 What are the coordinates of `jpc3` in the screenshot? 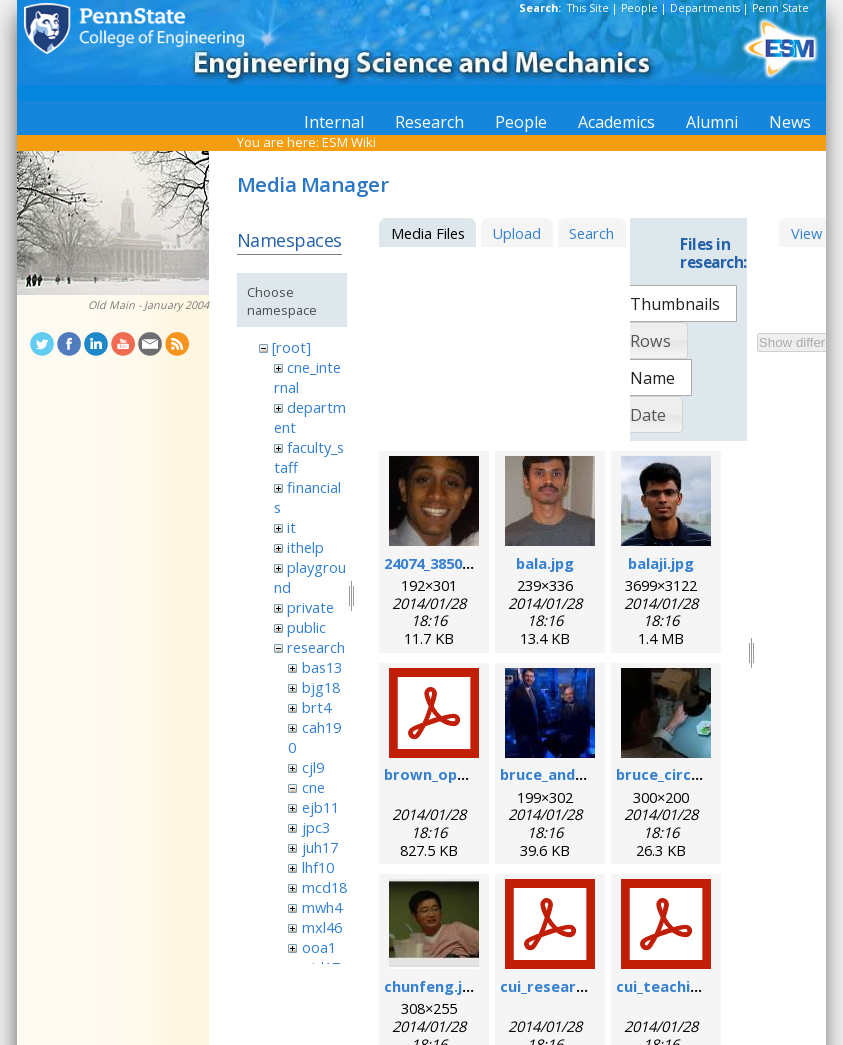 It's located at (316, 827).